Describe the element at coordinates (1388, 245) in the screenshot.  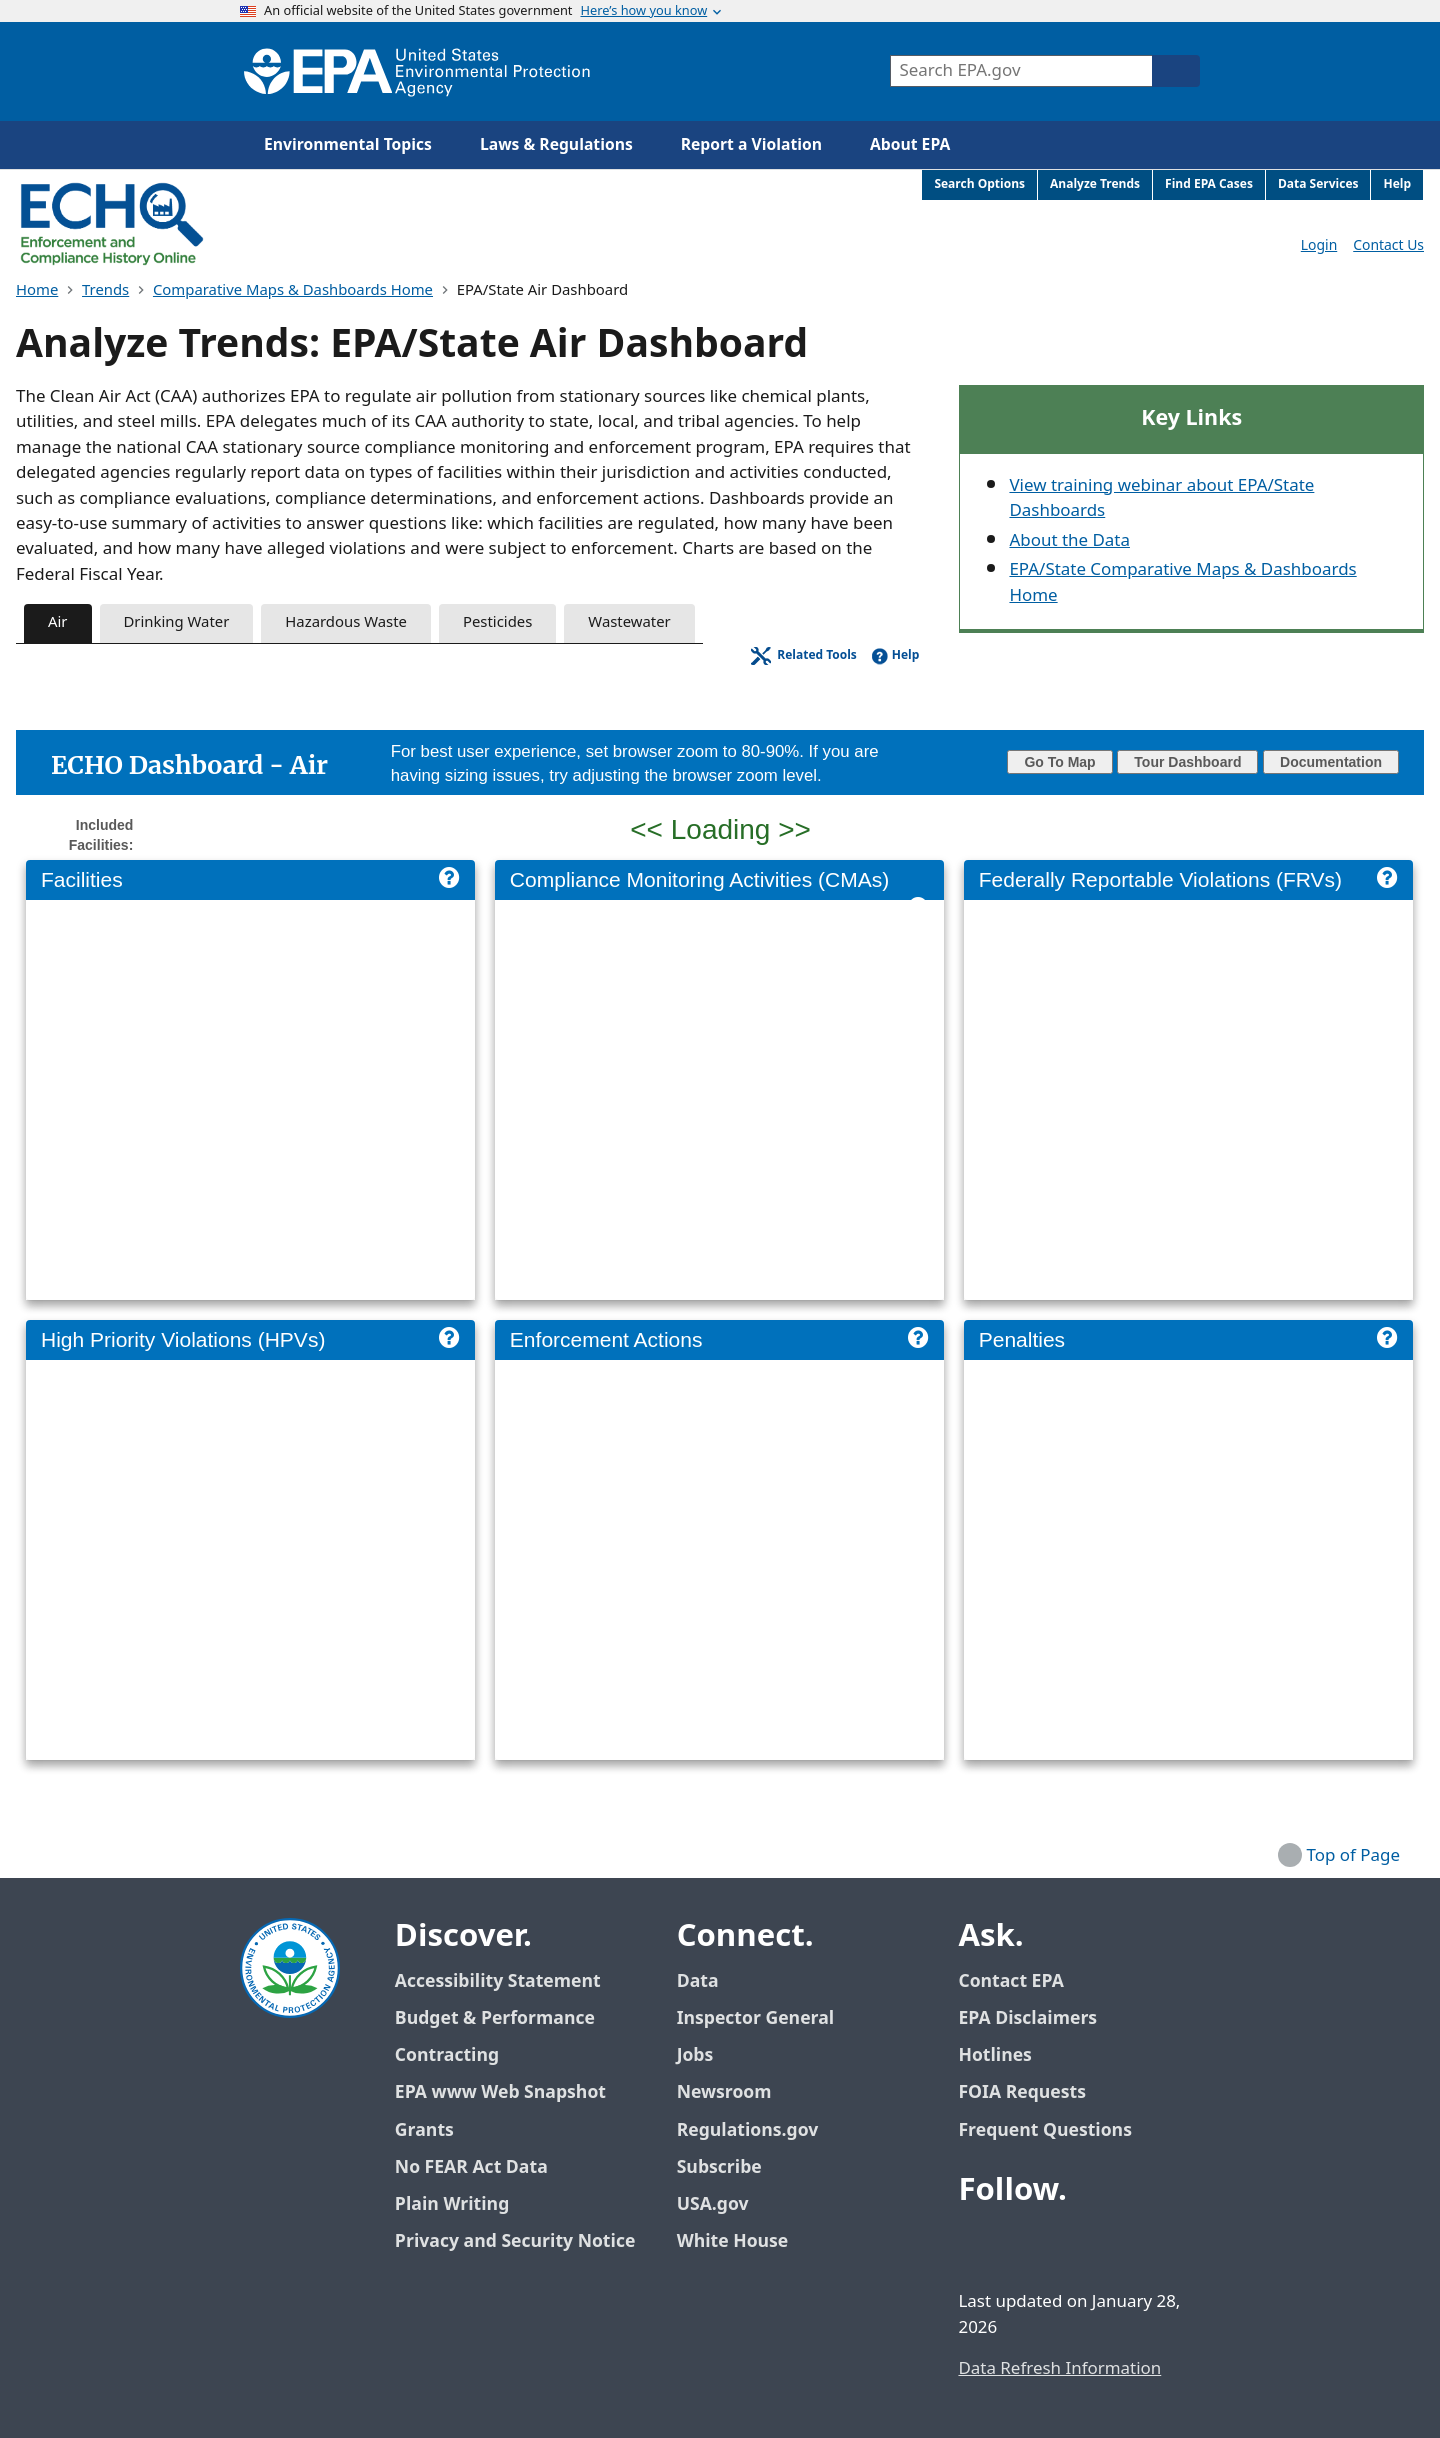
I see `Contact Us` at that location.